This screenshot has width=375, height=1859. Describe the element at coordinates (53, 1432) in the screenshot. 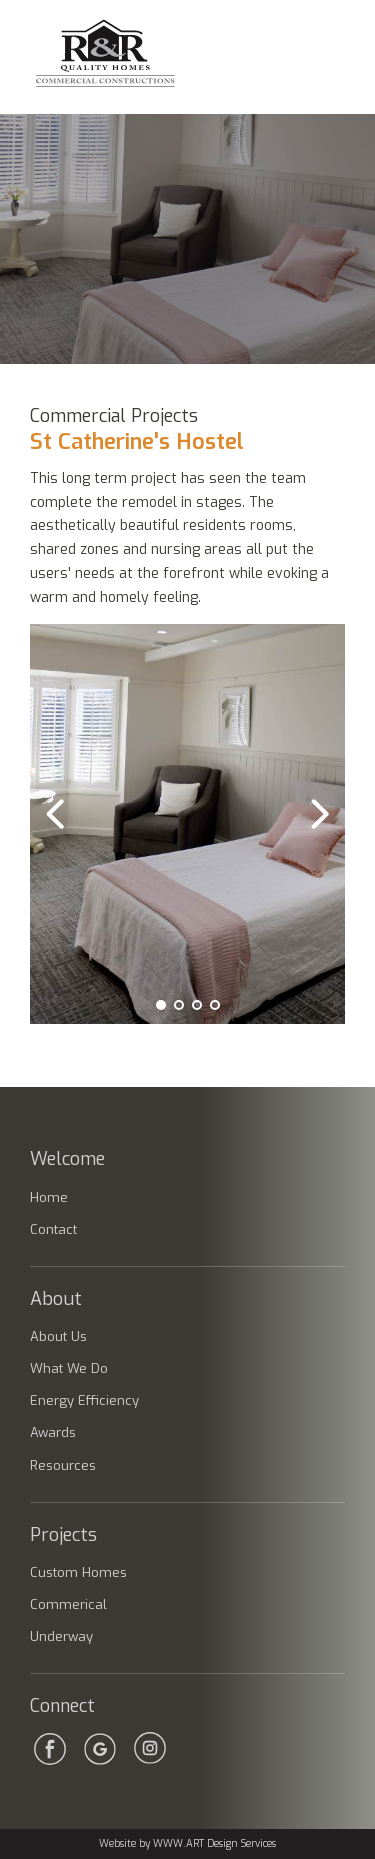

I see `Awards` at that location.